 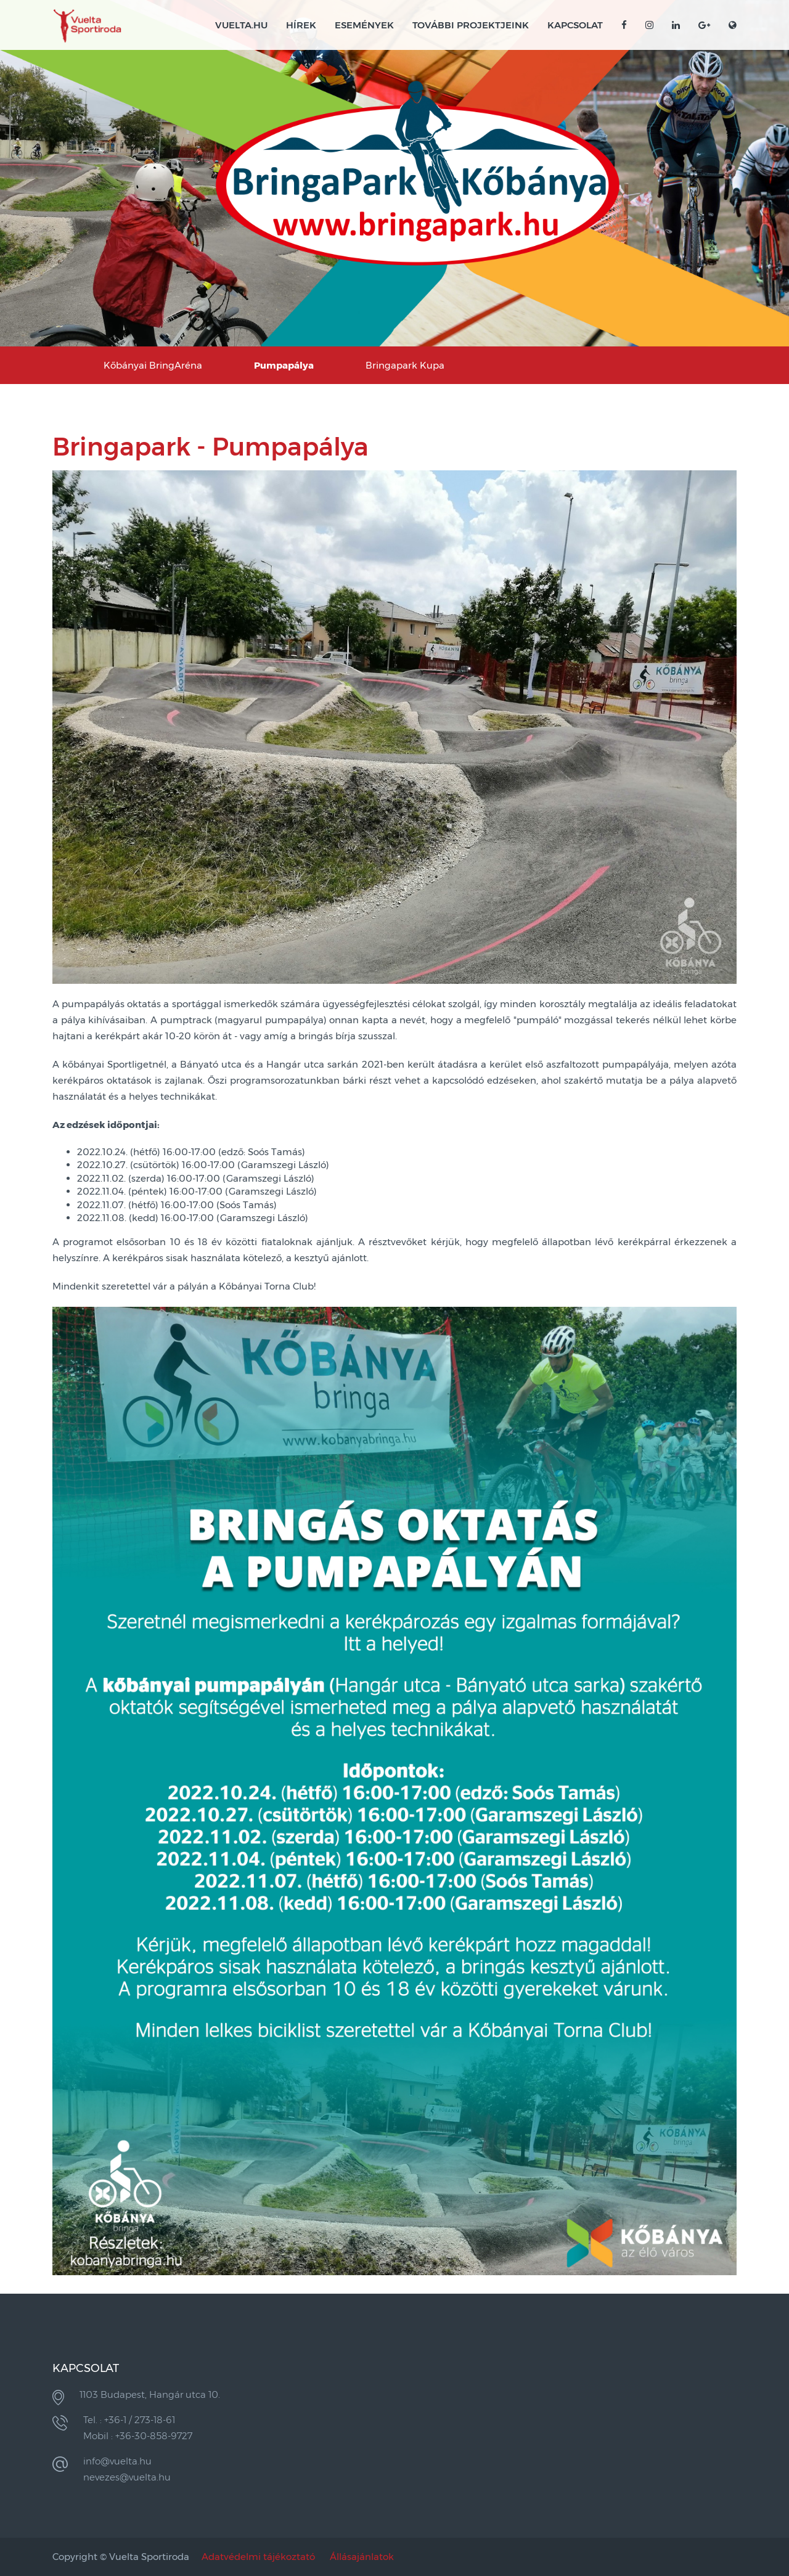 What do you see at coordinates (405, 365) in the screenshot?
I see `Bringapark Kupa` at bounding box center [405, 365].